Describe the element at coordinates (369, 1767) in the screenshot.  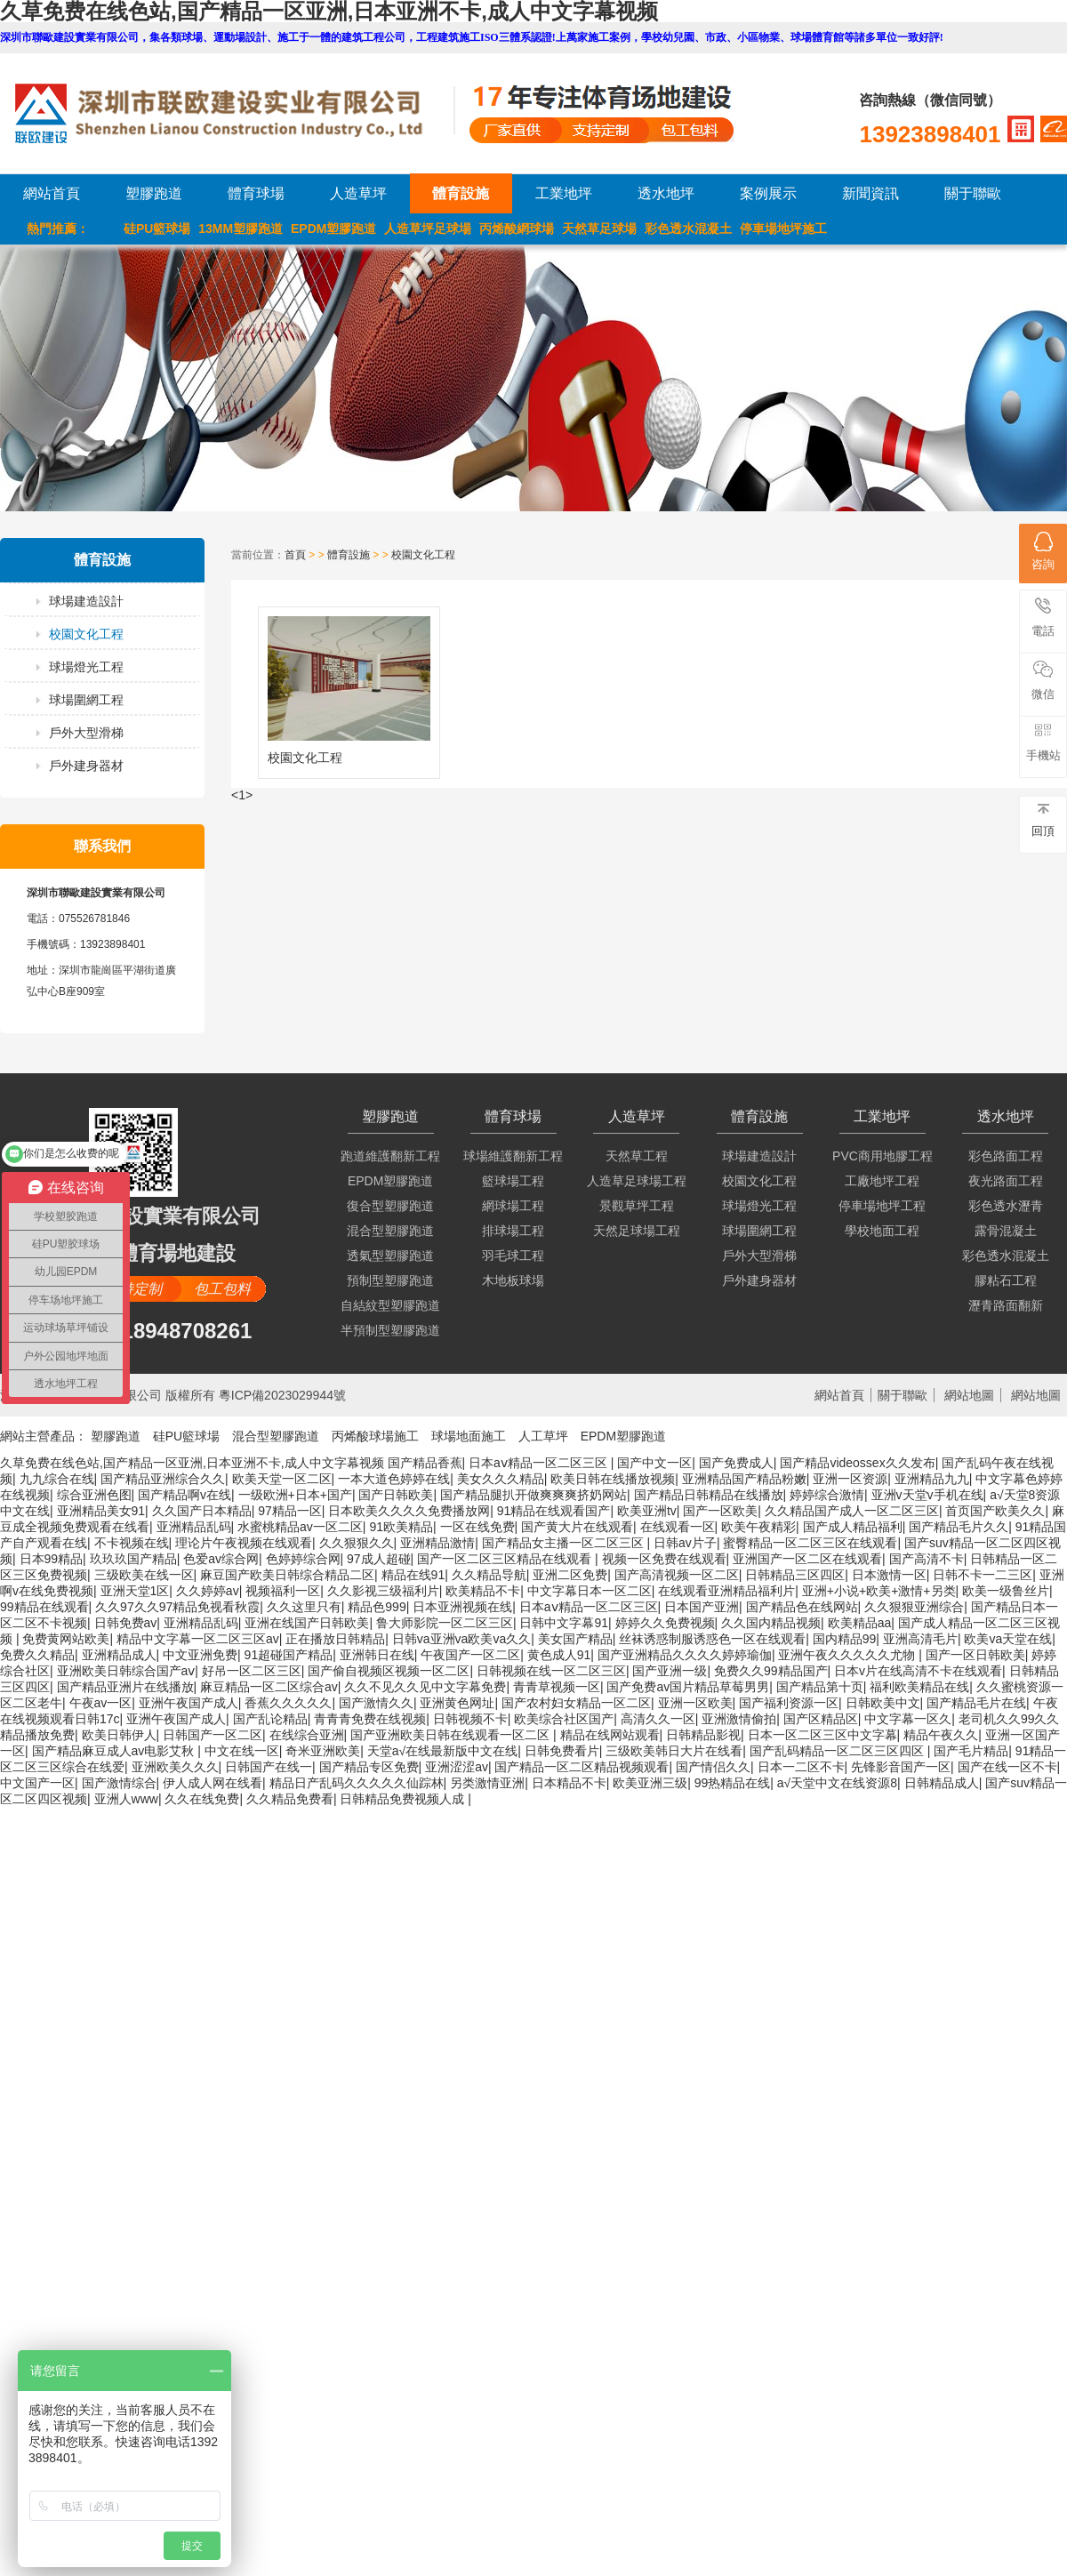
I see `国产精品专区免费` at that location.